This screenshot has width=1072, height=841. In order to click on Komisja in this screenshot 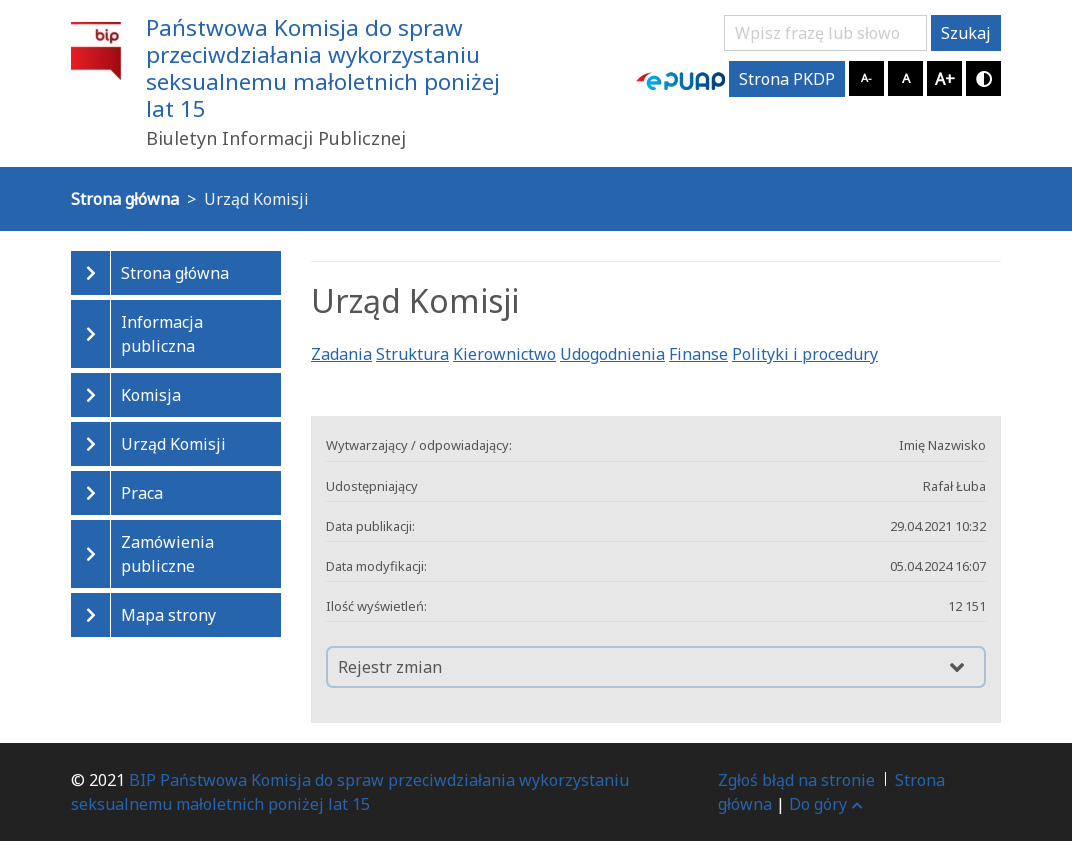, I will do `click(151, 395)`.